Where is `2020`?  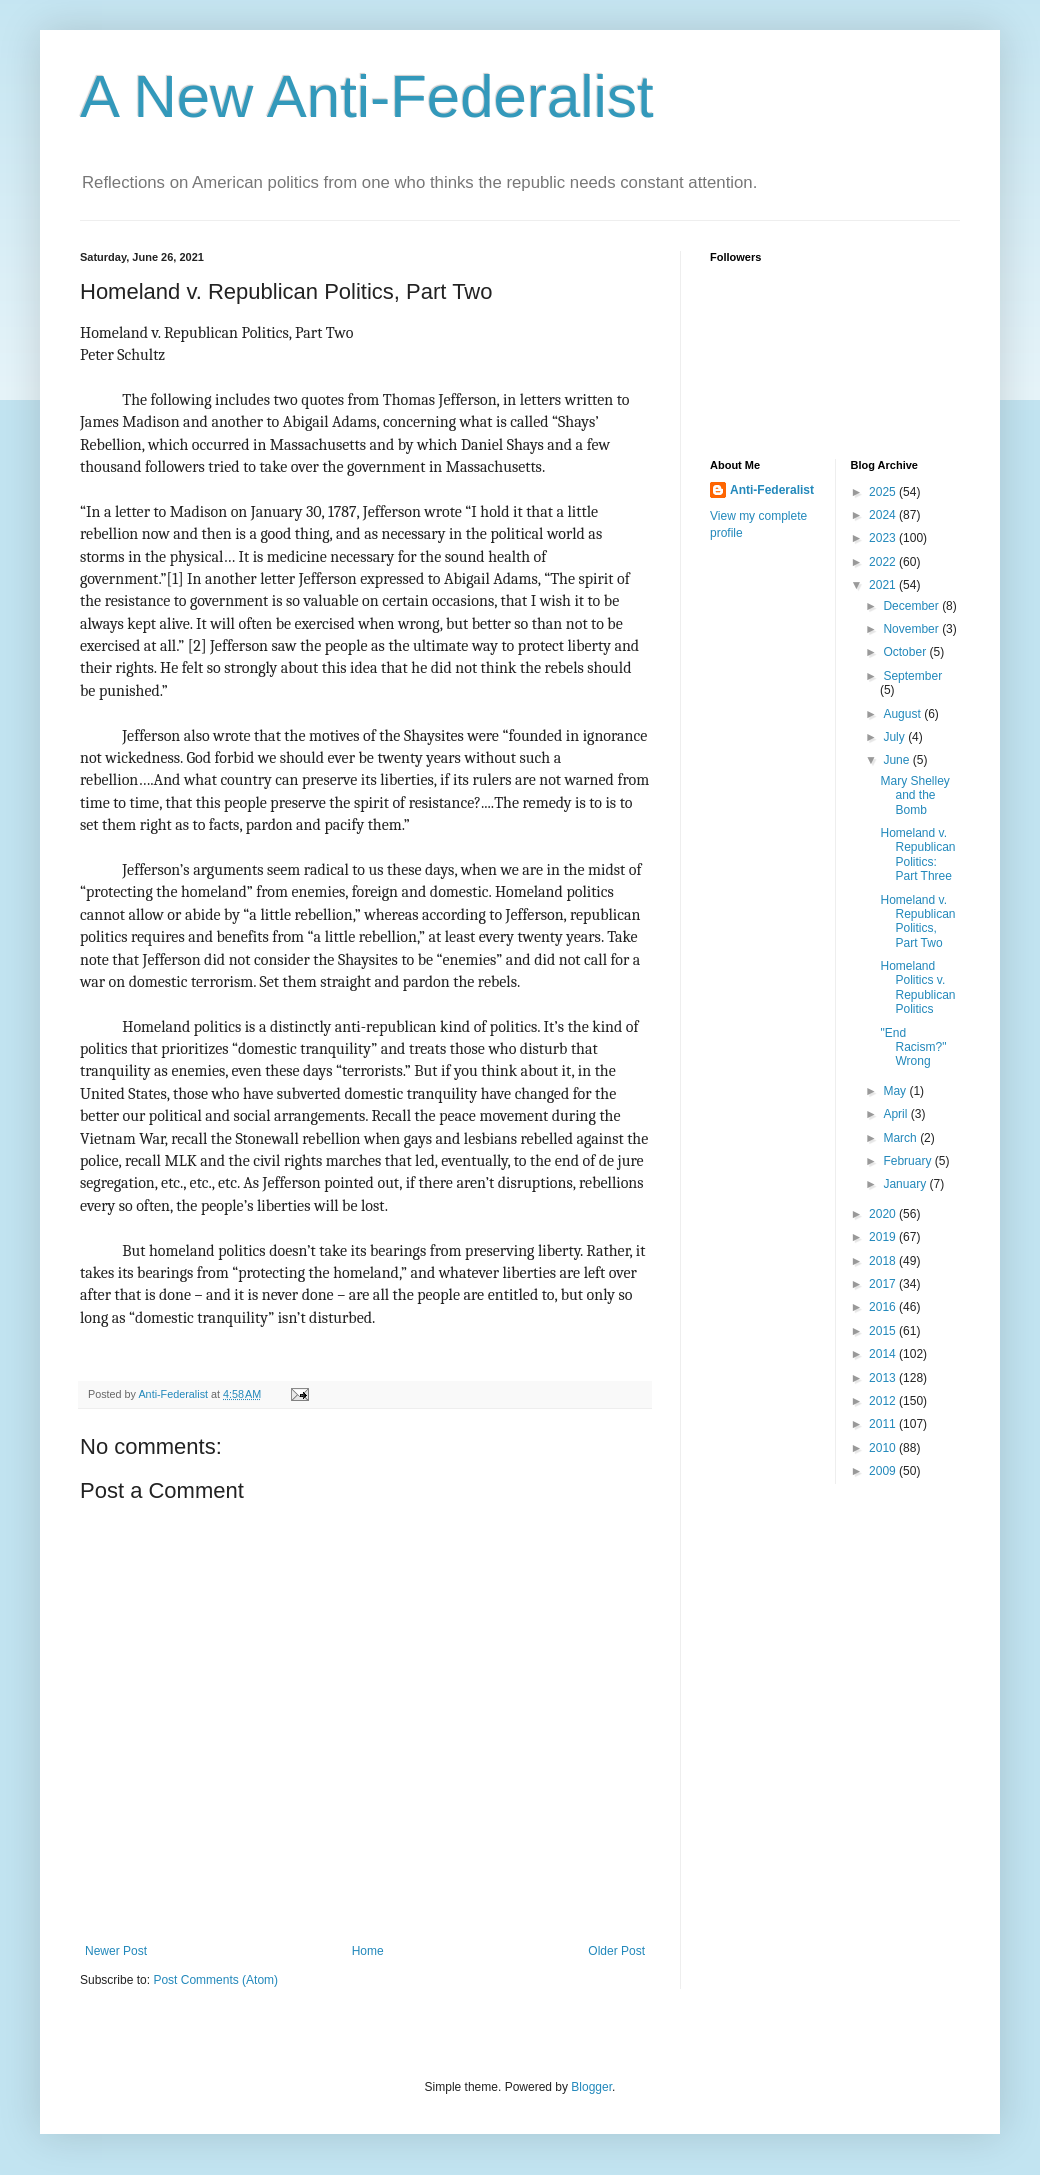
2020 is located at coordinates (884, 1214).